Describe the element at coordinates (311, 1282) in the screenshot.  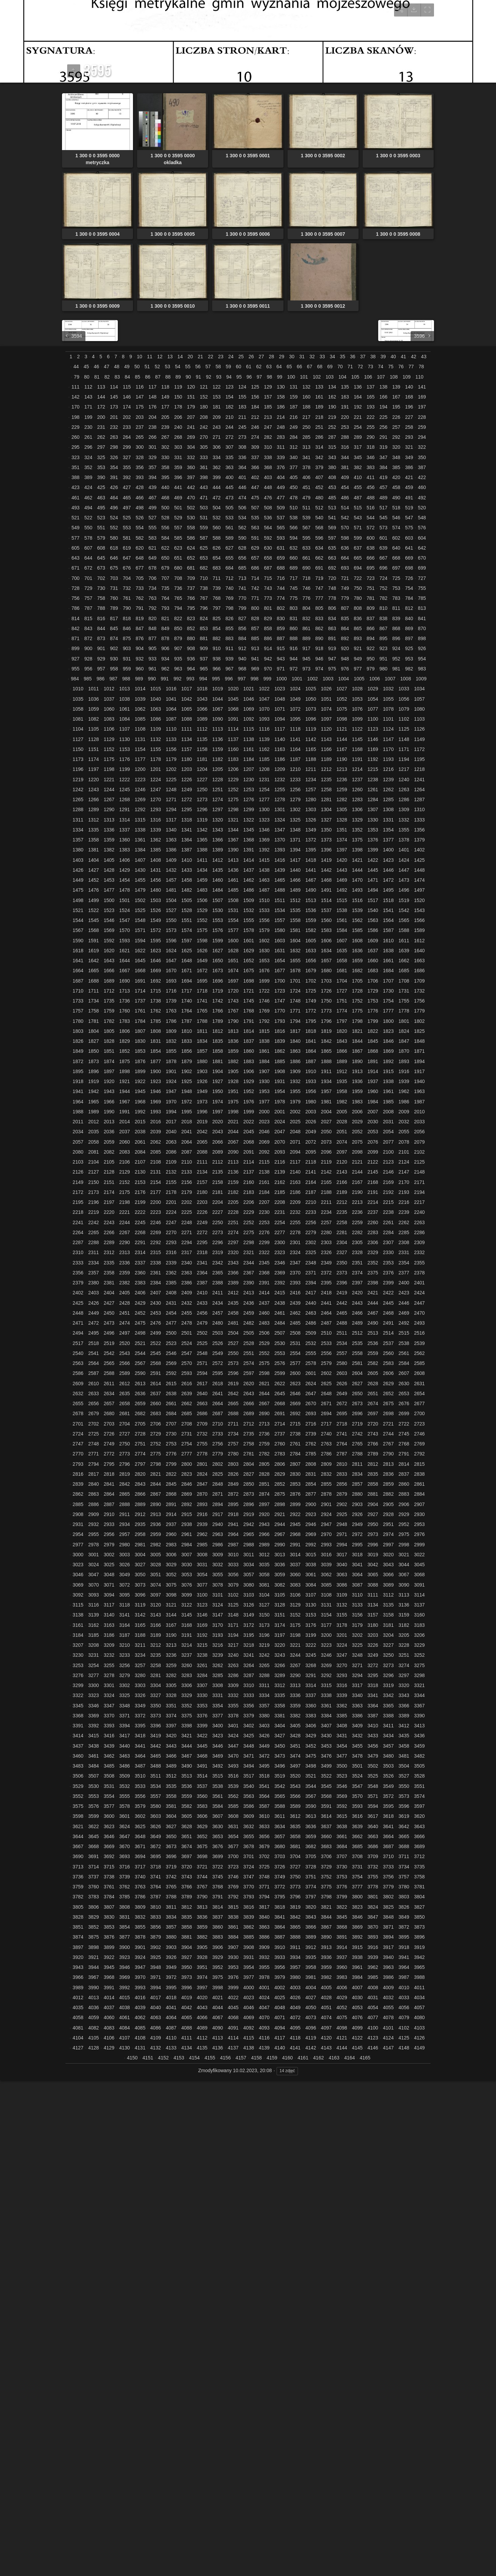
I see `2394` at that location.